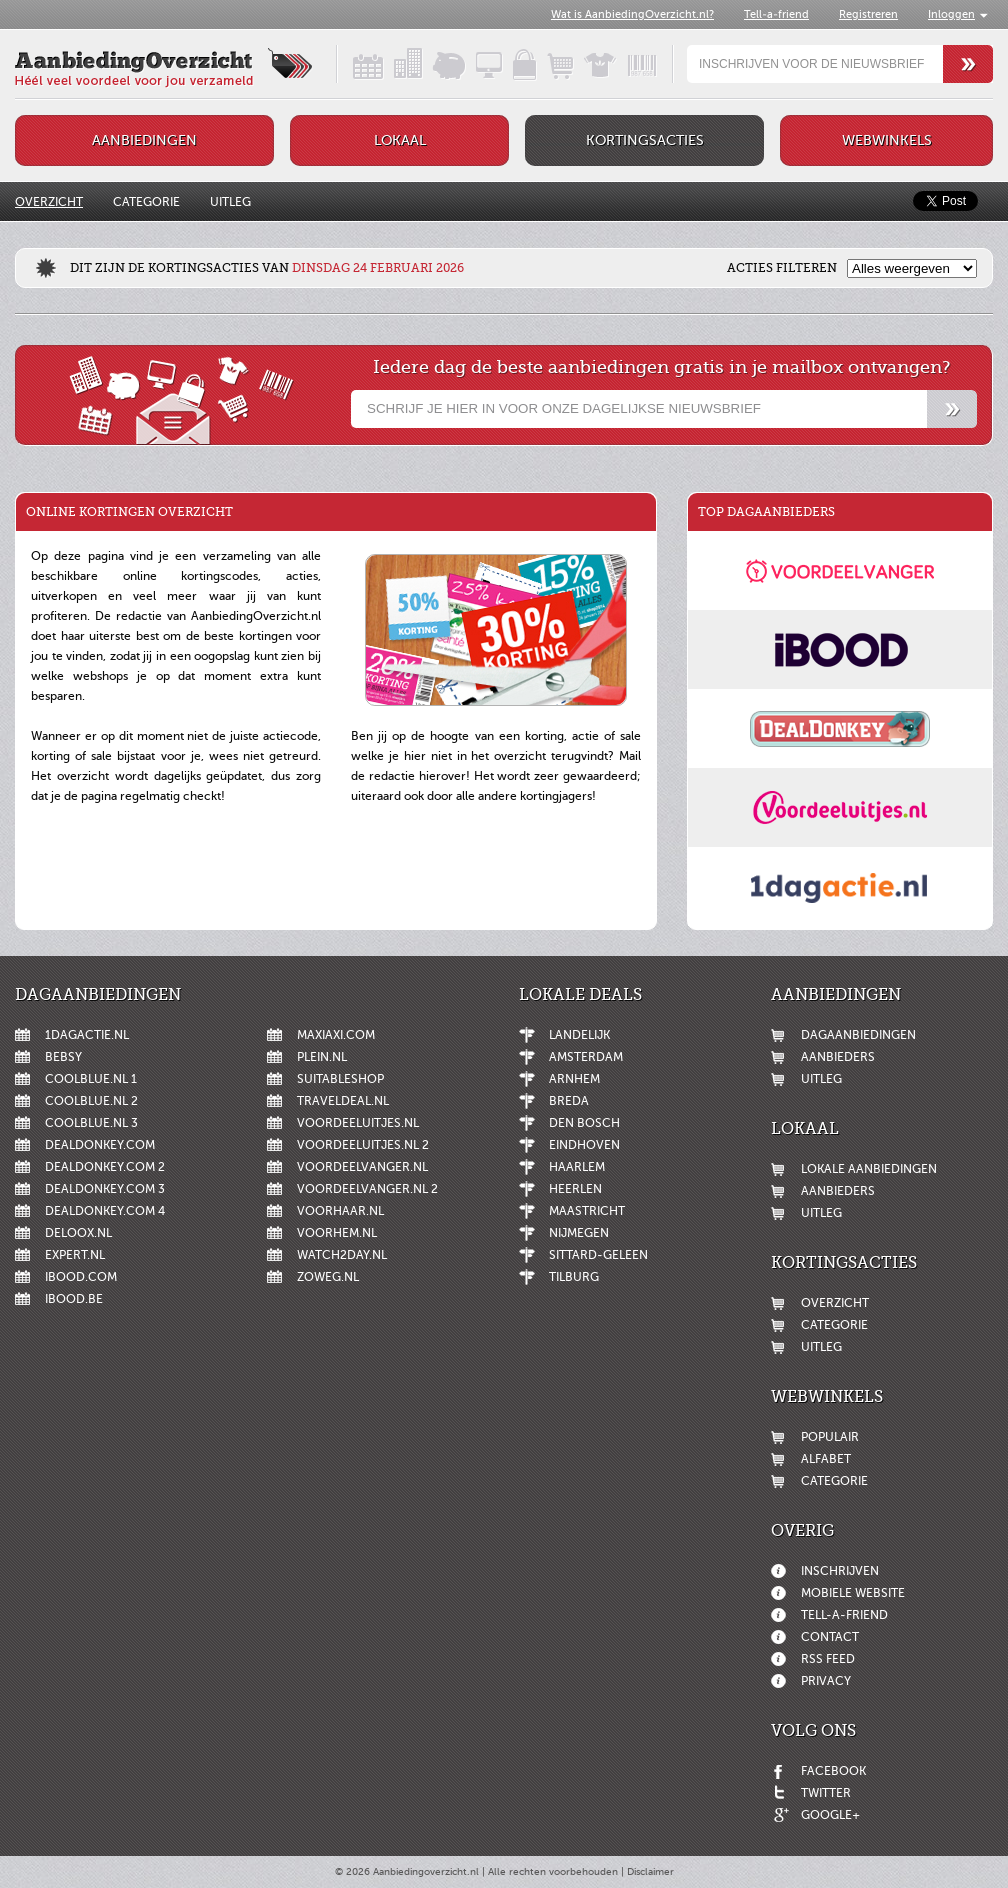 This screenshot has height=1888, width=1008. What do you see at coordinates (91, 1123) in the screenshot?
I see `Coolblue.nl 3` at bounding box center [91, 1123].